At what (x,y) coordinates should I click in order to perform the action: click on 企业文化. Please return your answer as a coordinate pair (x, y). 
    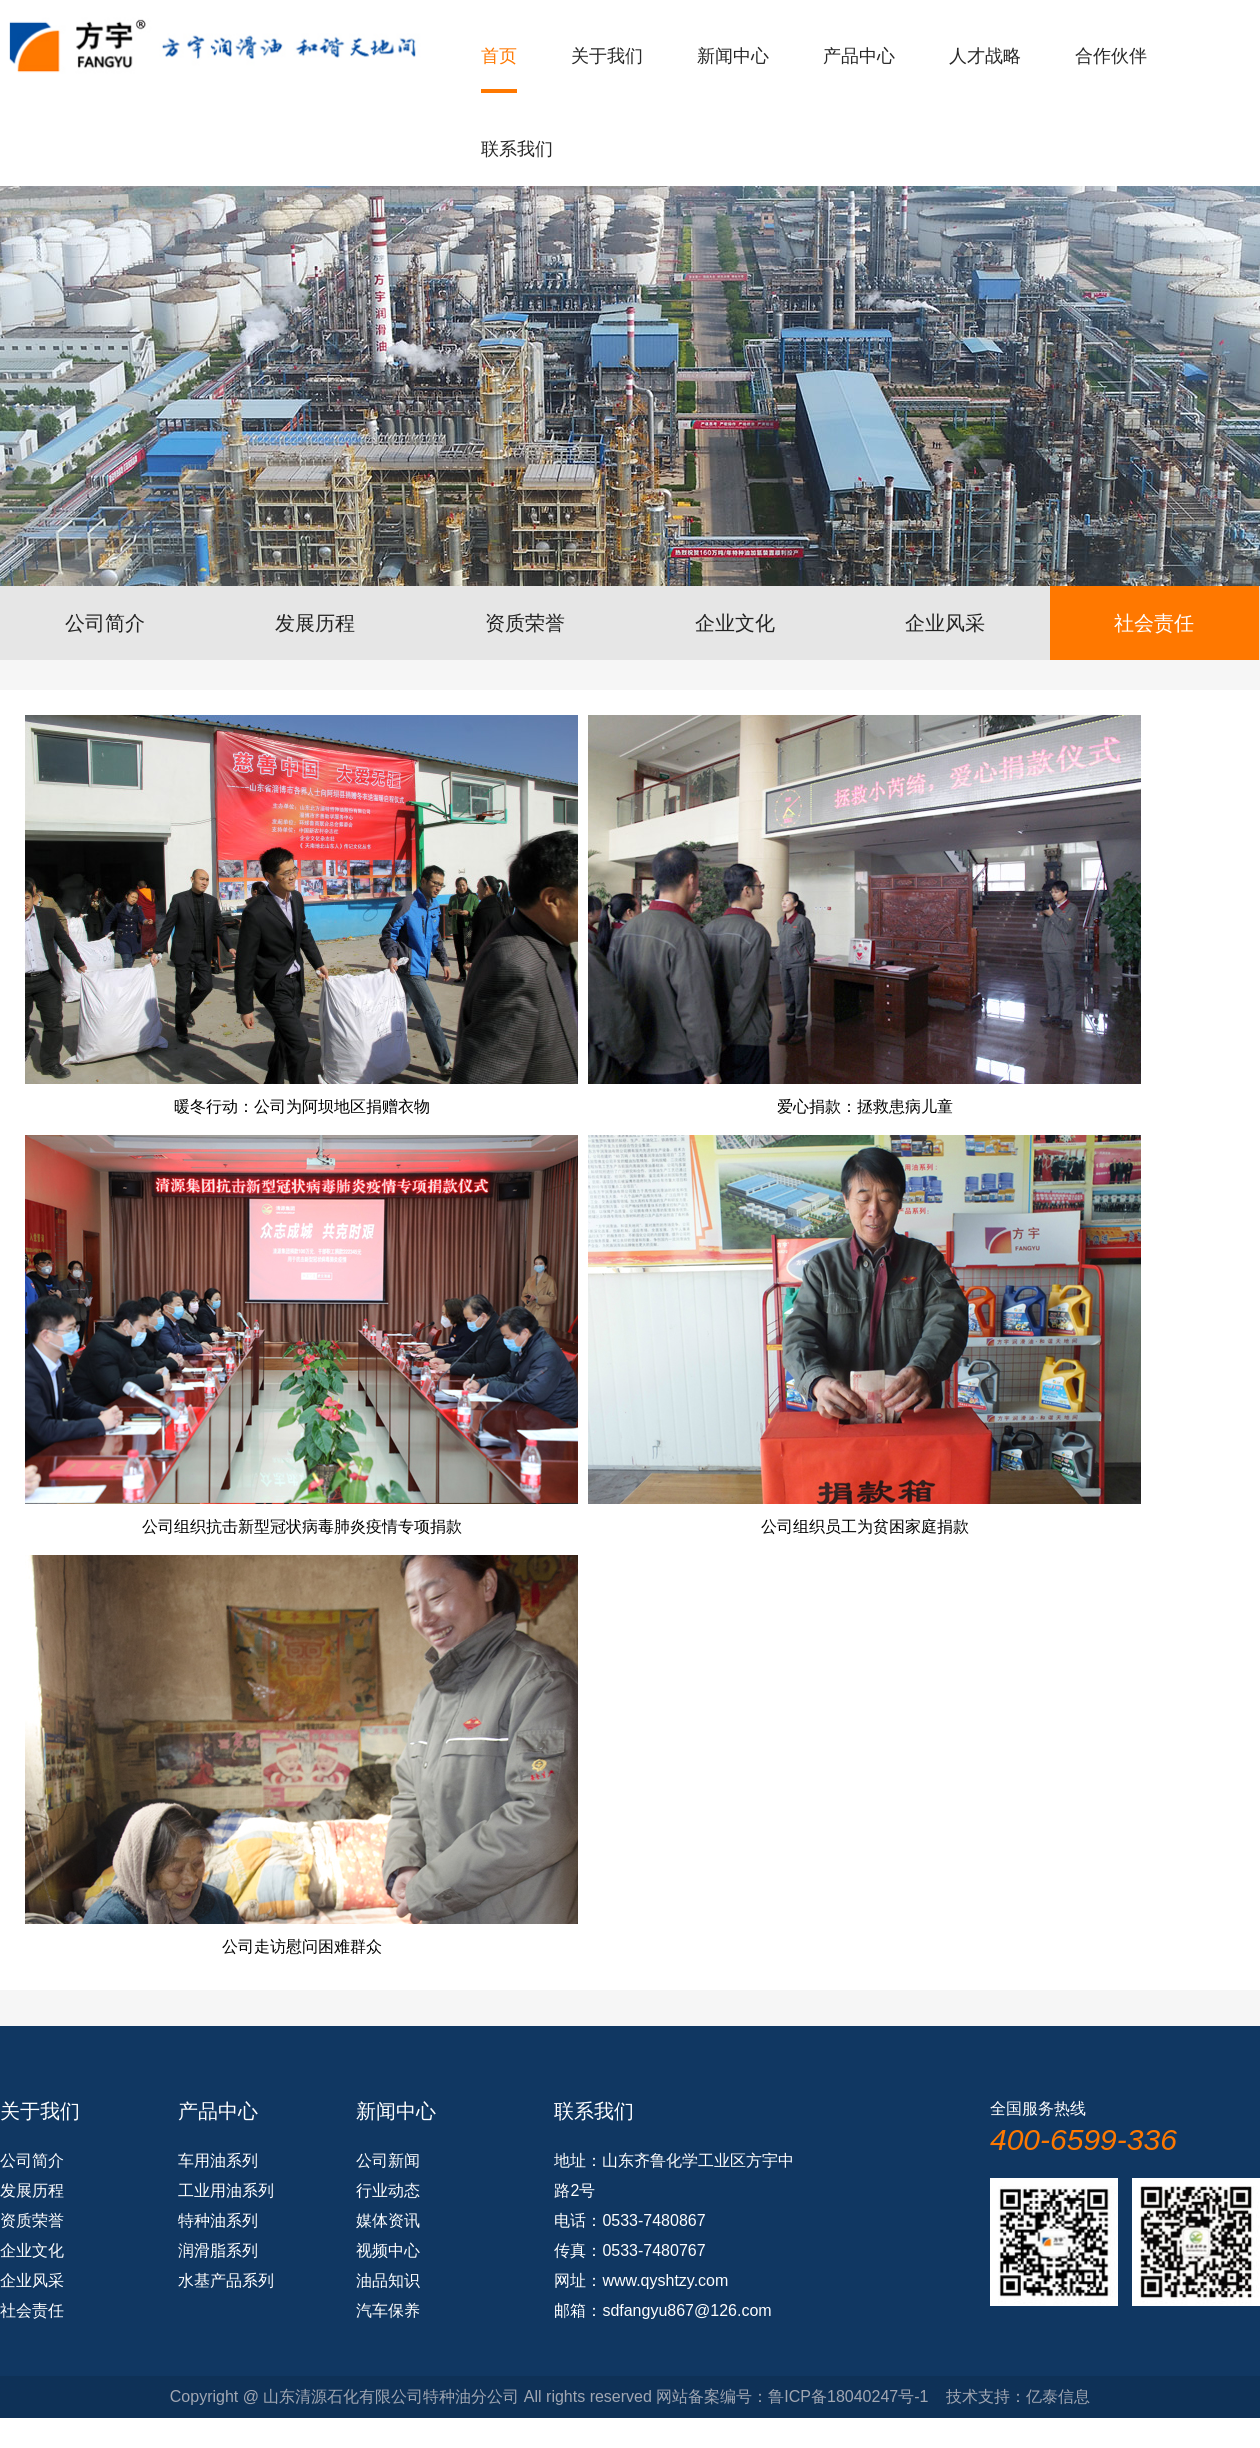
    Looking at the image, I should click on (735, 623).